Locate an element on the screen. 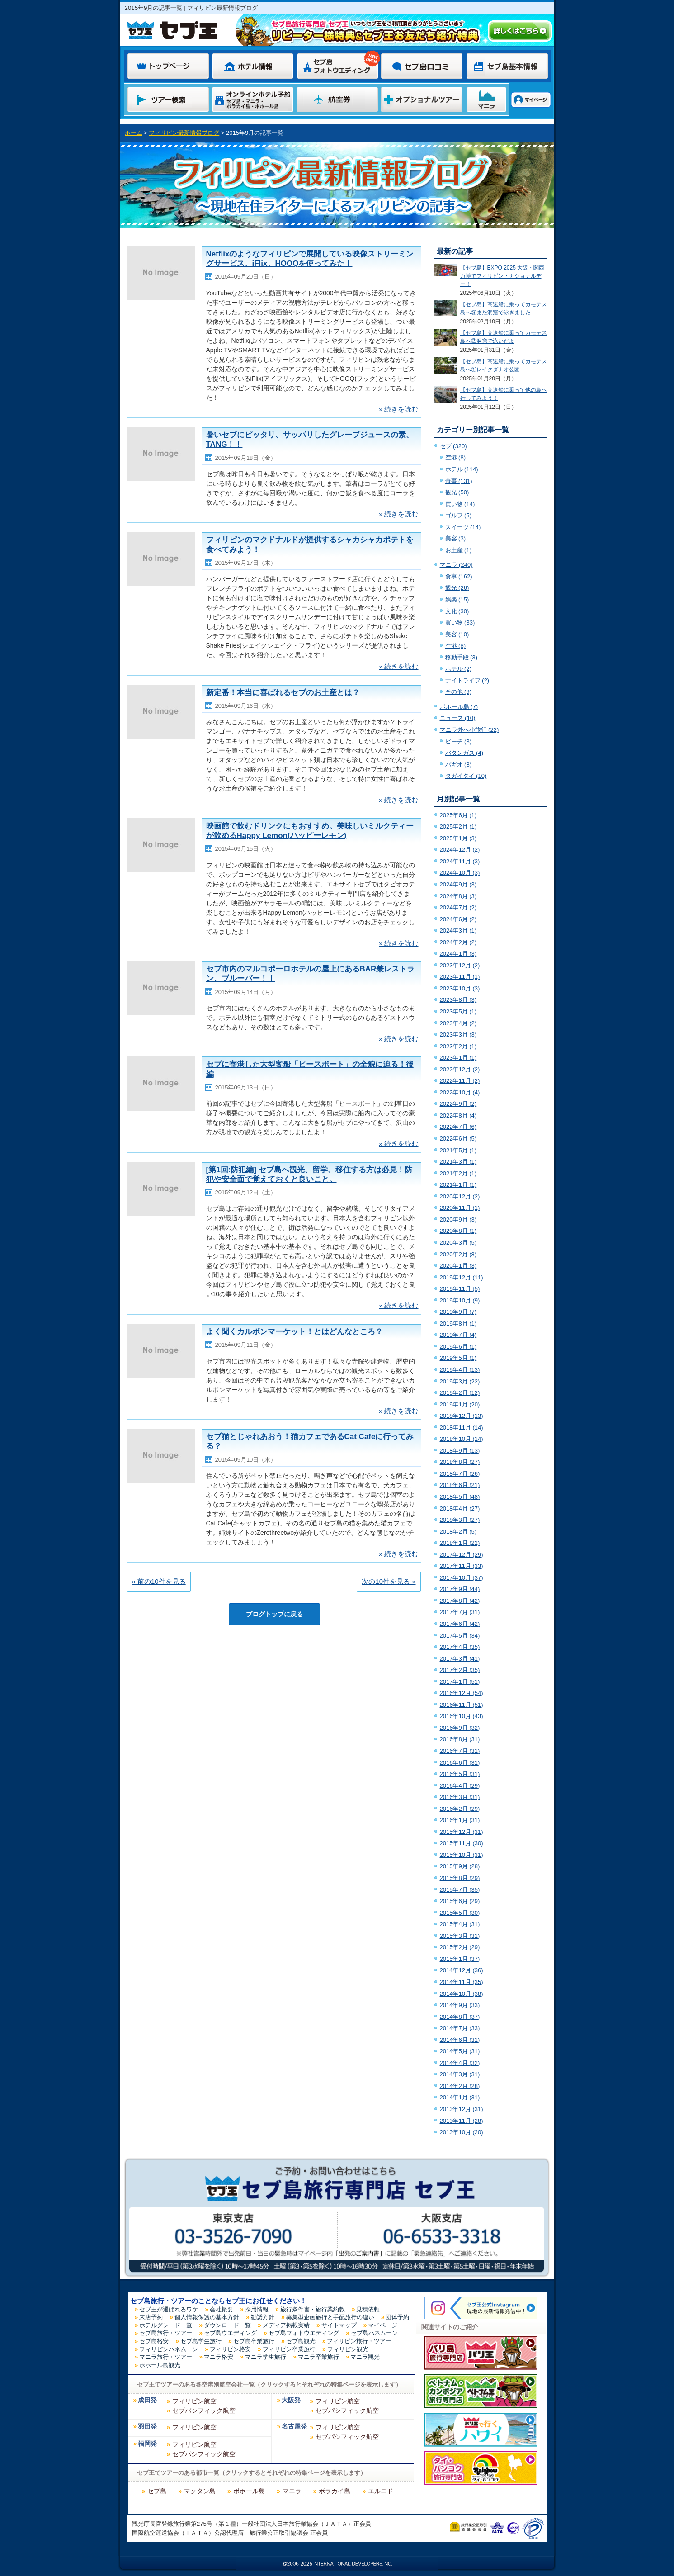 The image size is (674, 2576). 2021年1月 (1) is located at coordinates (458, 1184).